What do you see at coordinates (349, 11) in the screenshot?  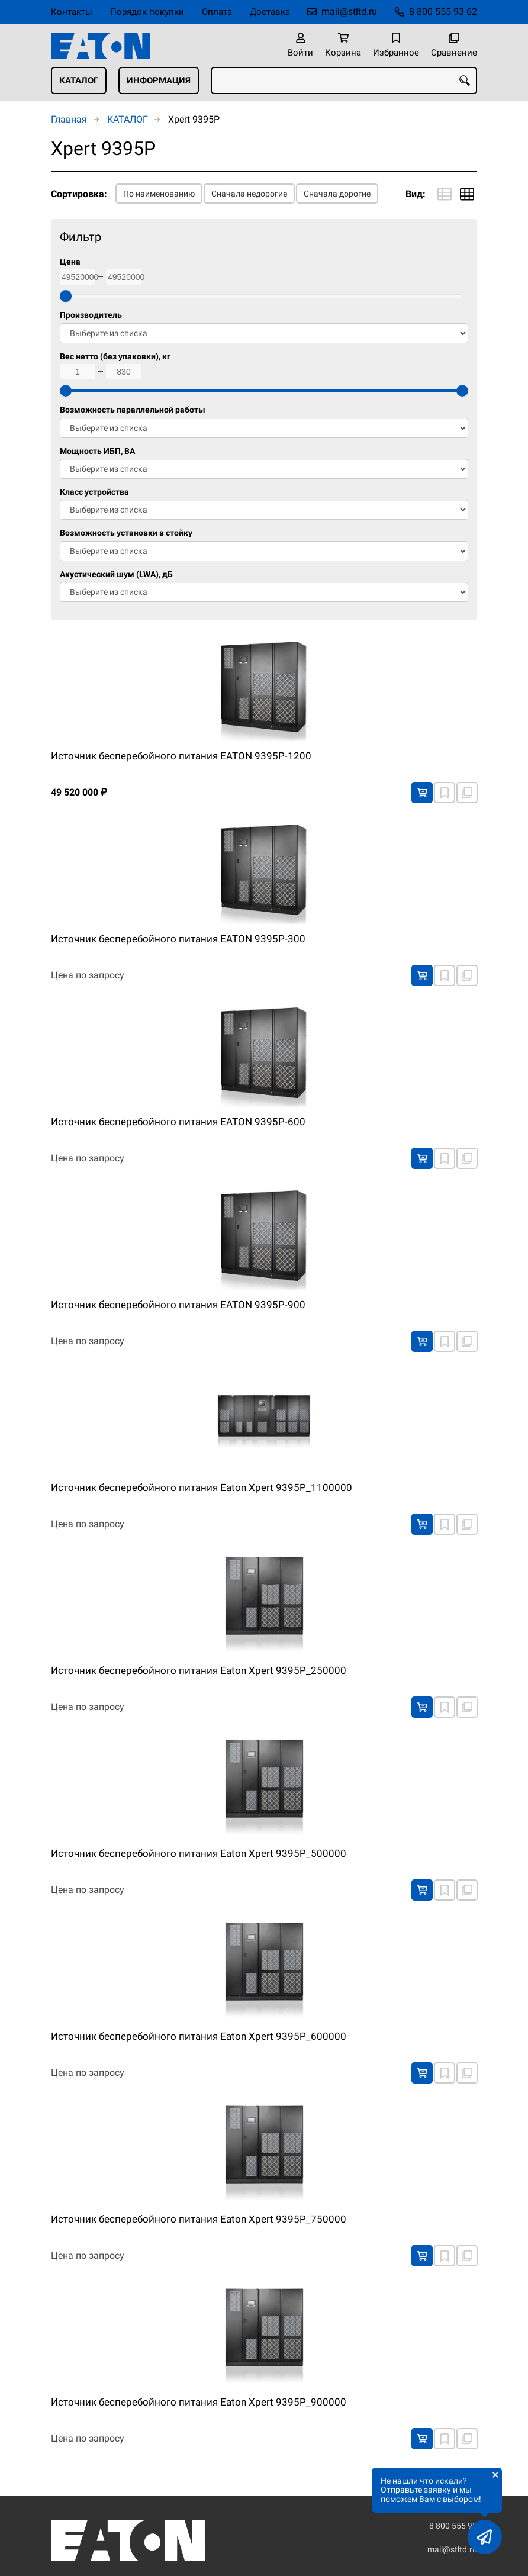 I see `mail@stltd.ru` at bounding box center [349, 11].